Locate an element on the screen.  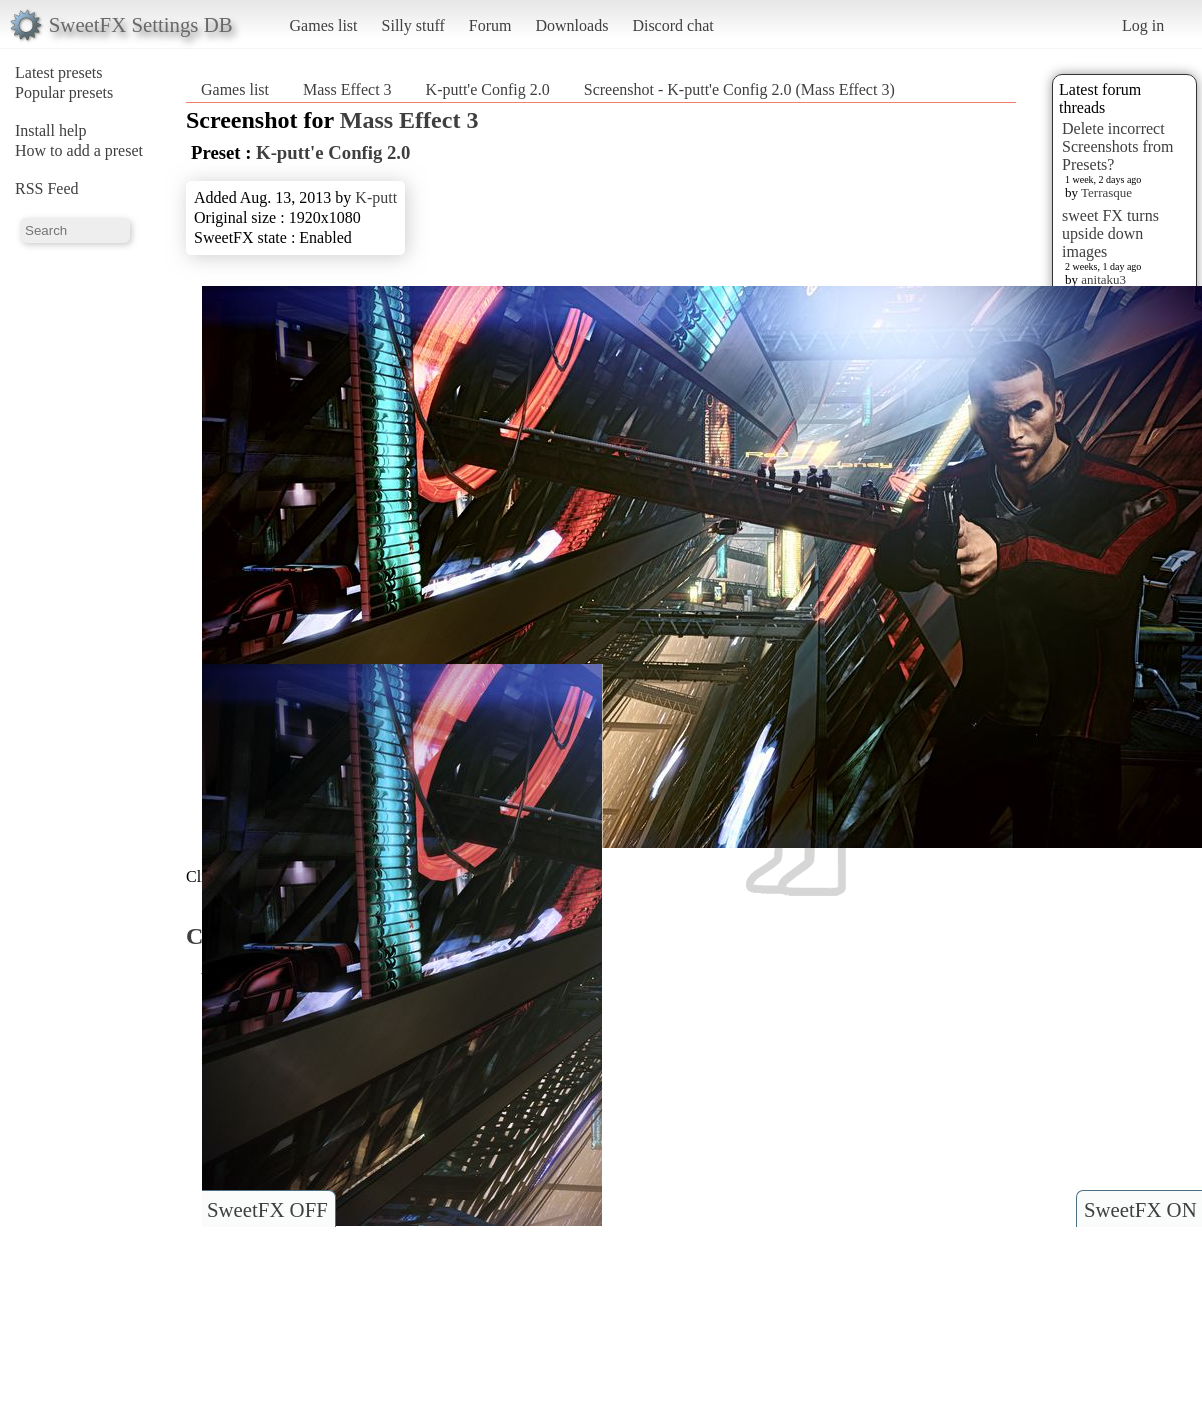
Terrasque is located at coordinates (1106, 192).